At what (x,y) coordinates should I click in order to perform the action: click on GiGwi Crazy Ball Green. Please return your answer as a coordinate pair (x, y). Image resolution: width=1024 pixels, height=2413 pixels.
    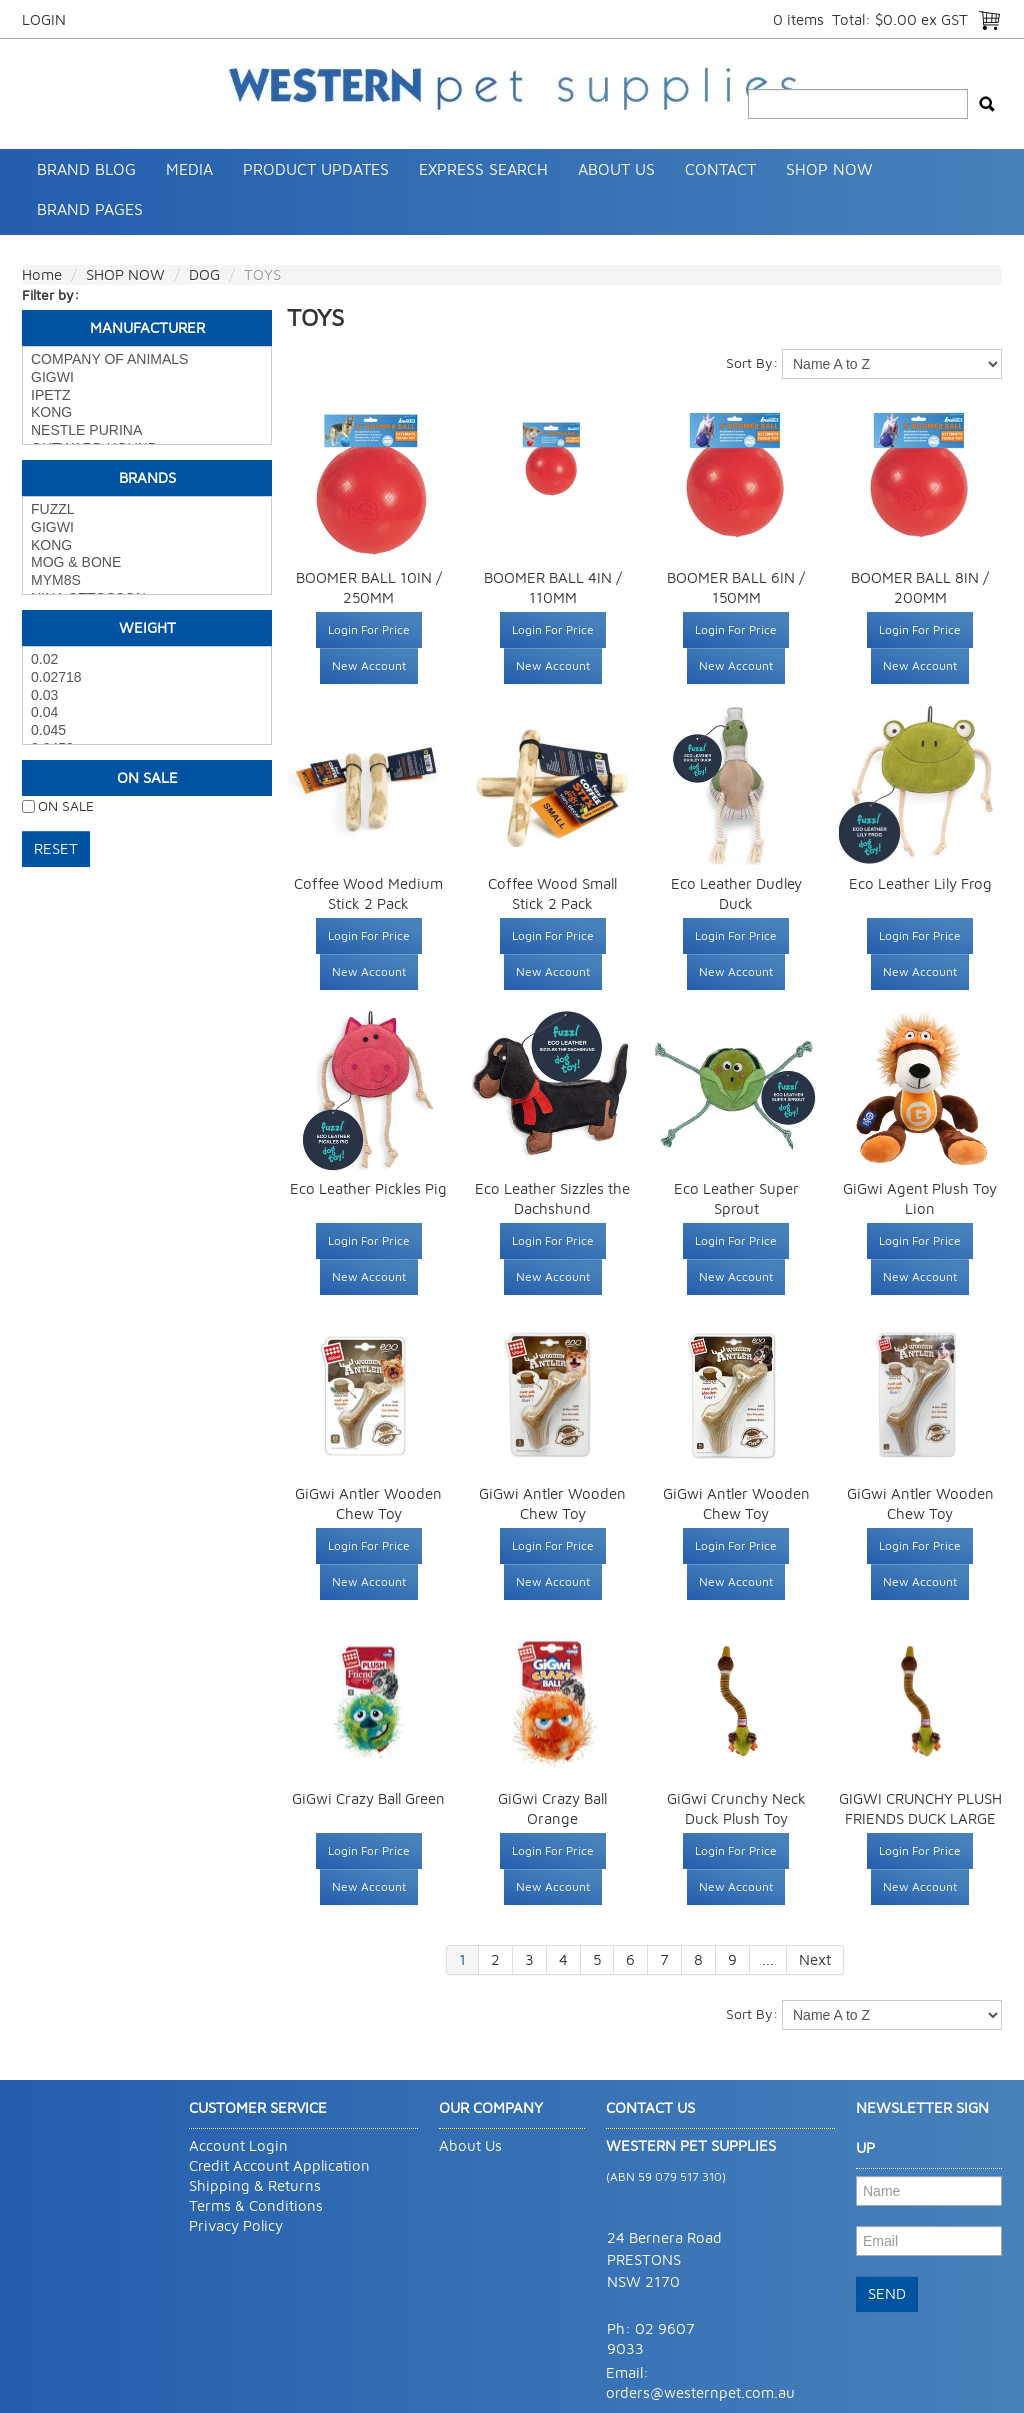
    Looking at the image, I should click on (368, 1798).